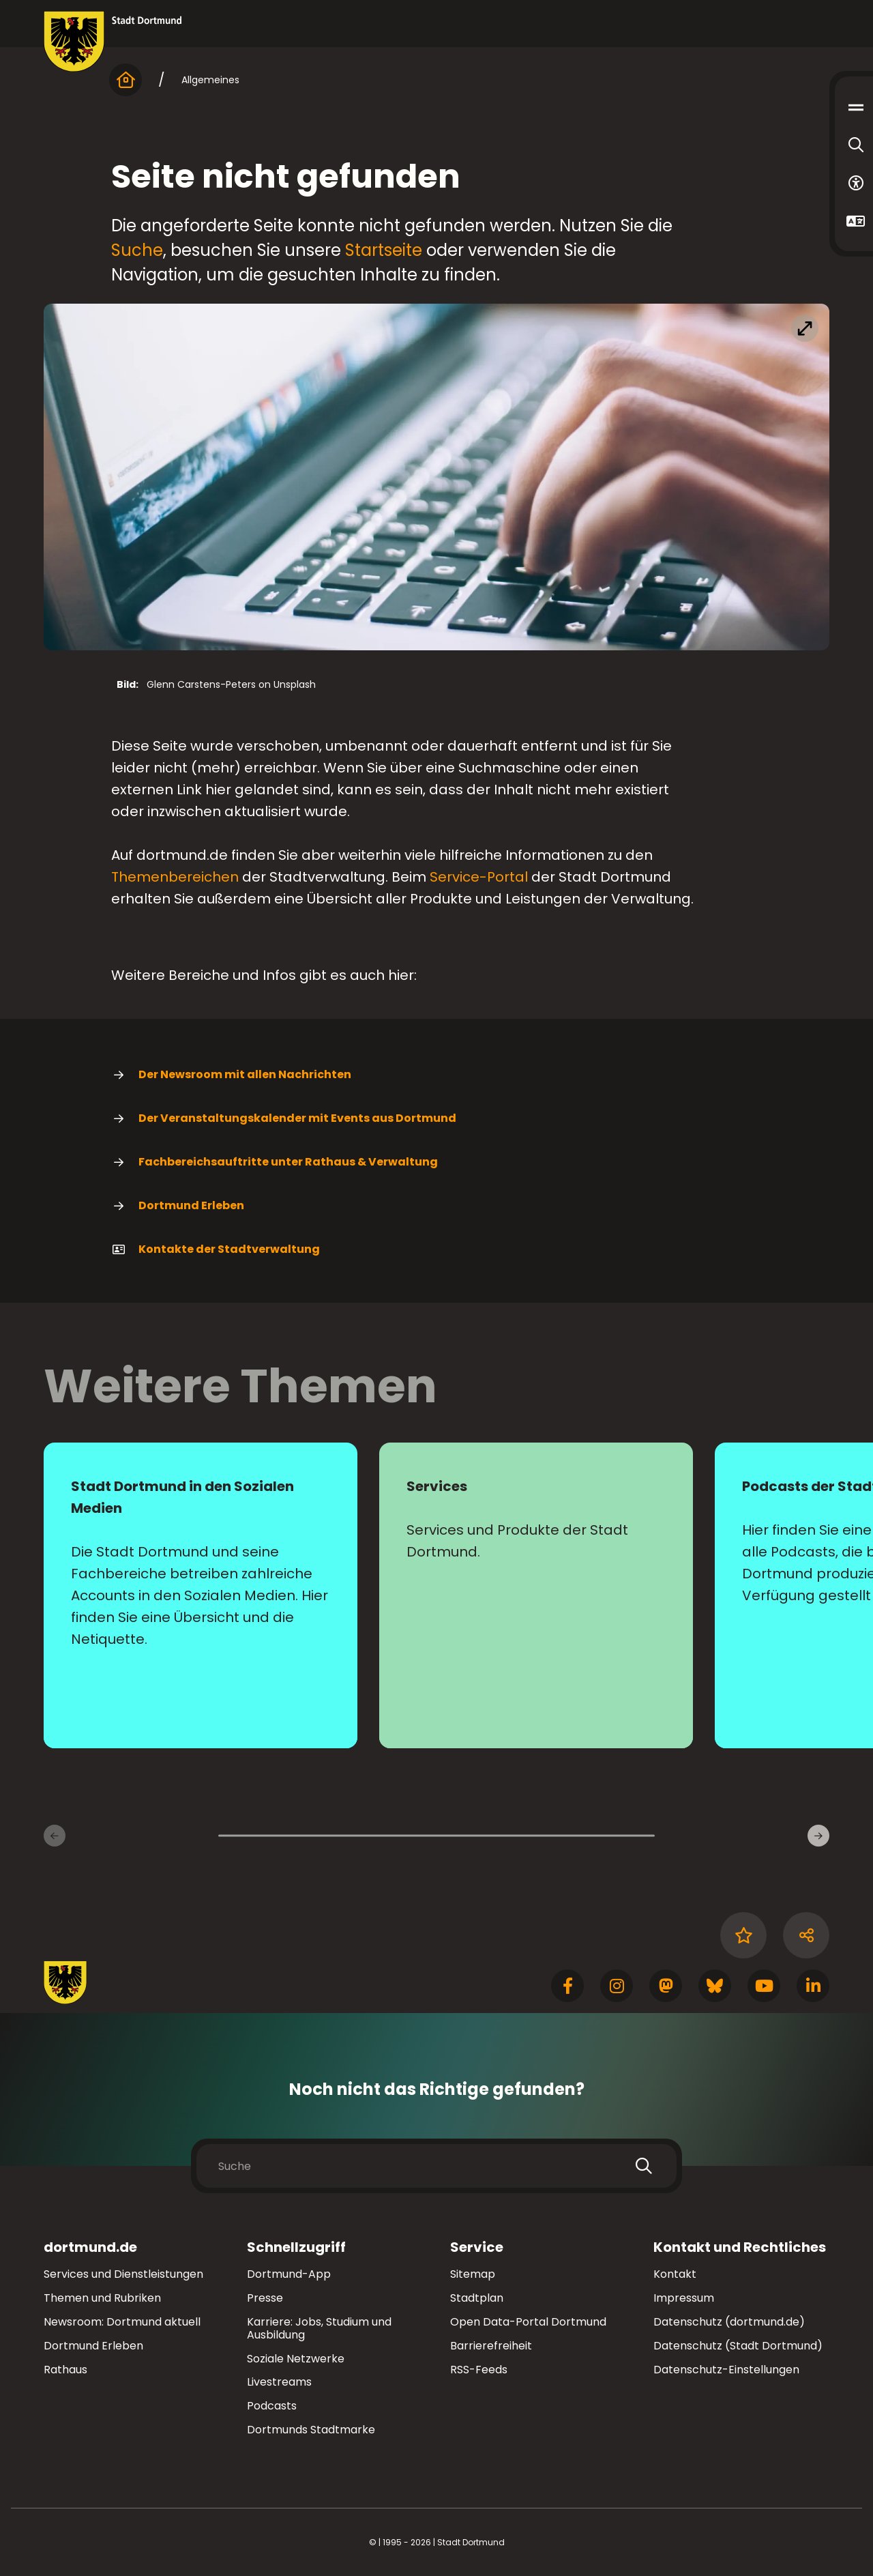 The image size is (873, 2576). I want to click on Stadtplan, so click(476, 2298).